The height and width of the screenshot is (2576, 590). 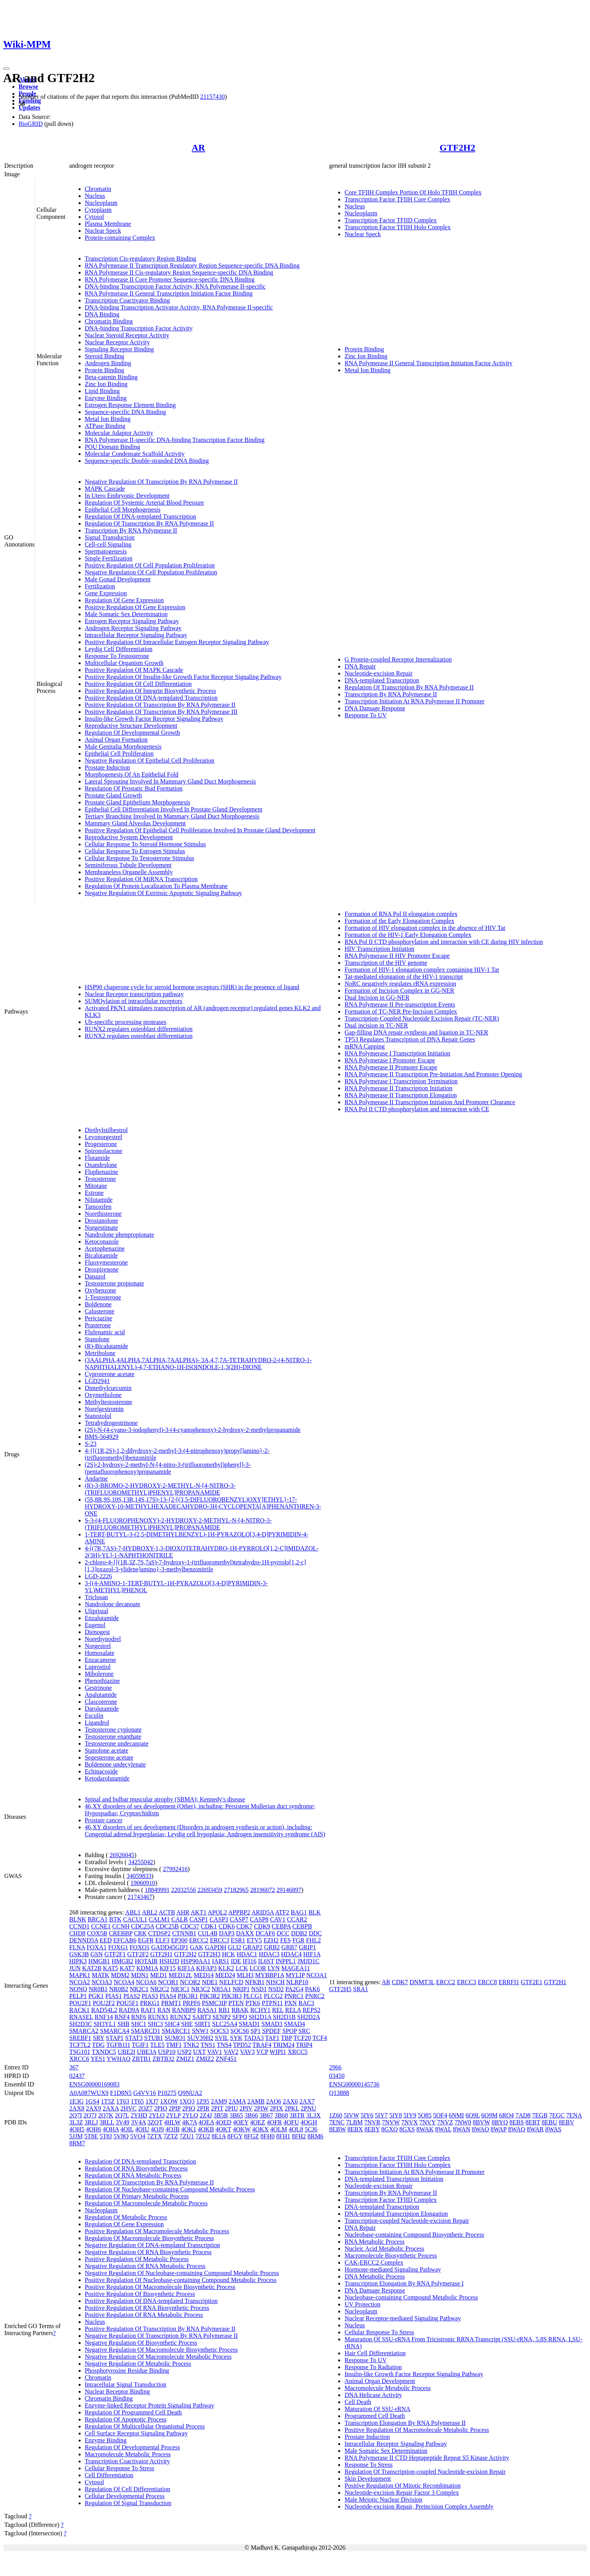 What do you see at coordinates (295, 1989) in the screenshot?
I see `PA2G4` at bounding box center [295, 1989].